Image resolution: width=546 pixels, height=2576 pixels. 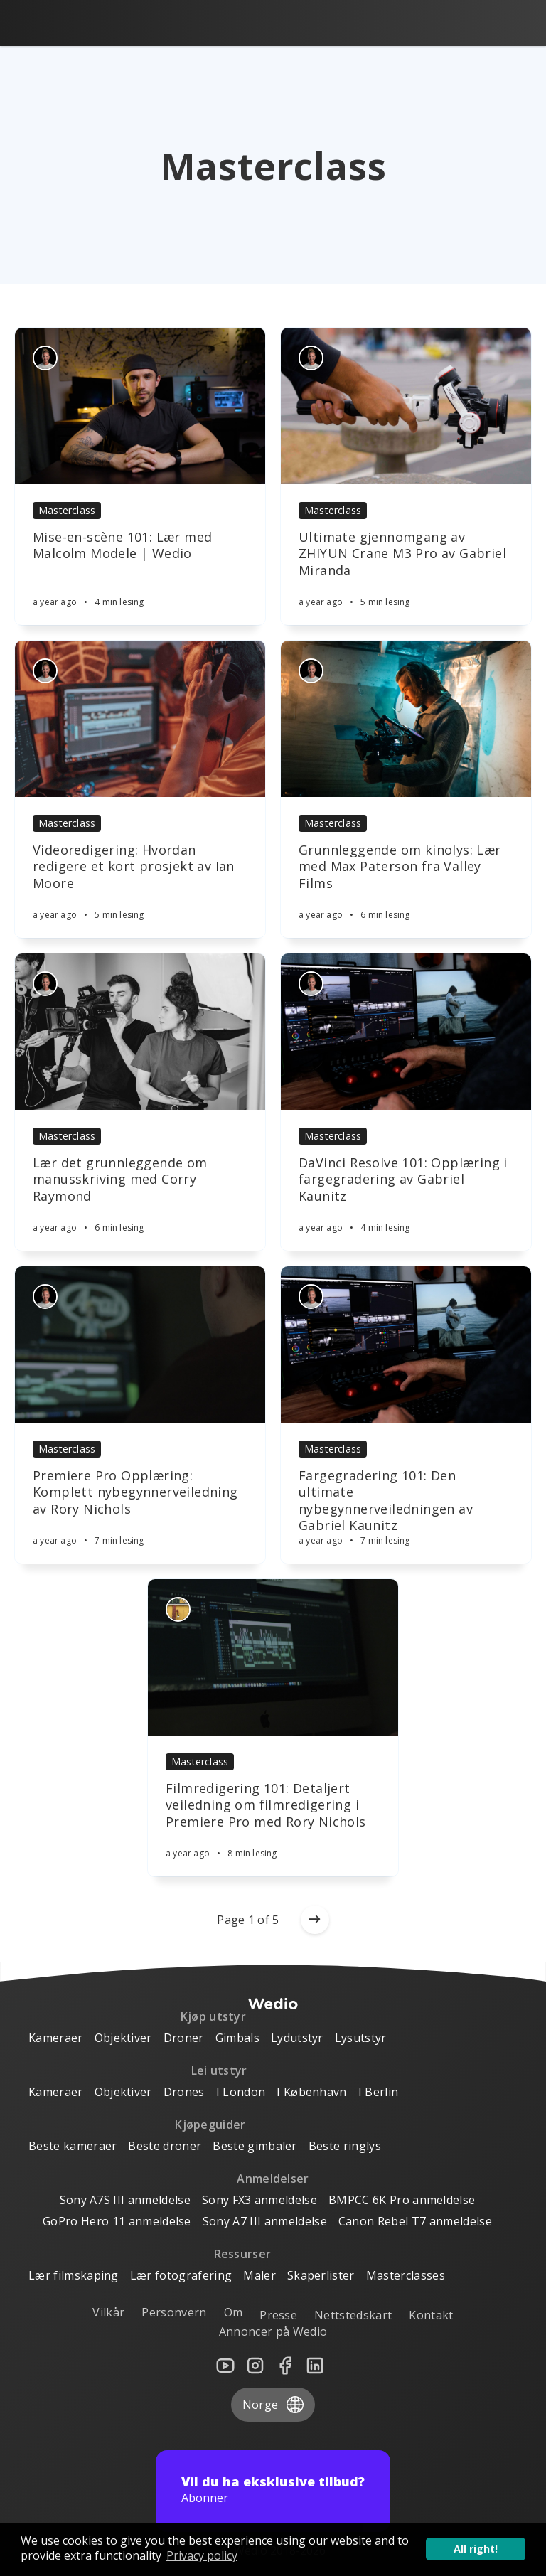 I want to click on Drones, so click(x=184, y=2092).